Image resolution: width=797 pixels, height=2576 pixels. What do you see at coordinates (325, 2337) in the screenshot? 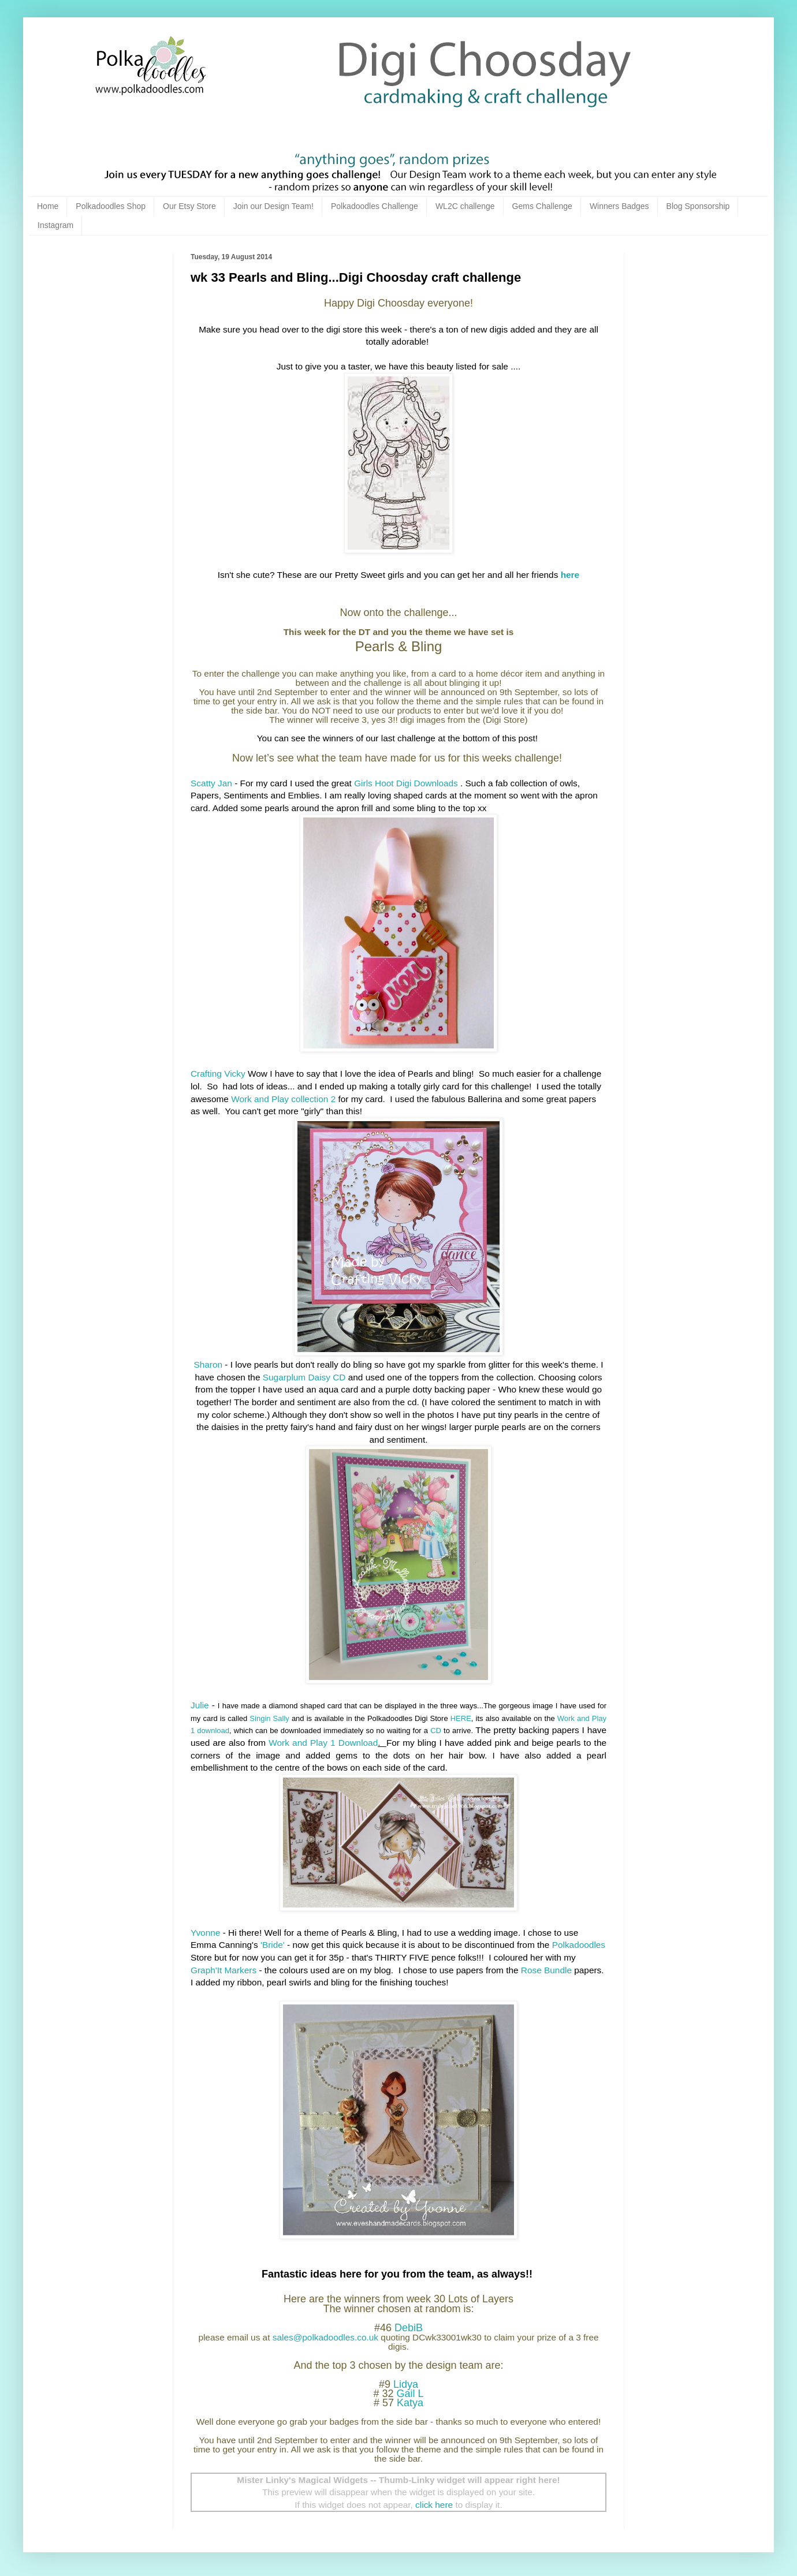
I see `sales@polkadoodles.co.uk` at bounding box center [325, 2337].